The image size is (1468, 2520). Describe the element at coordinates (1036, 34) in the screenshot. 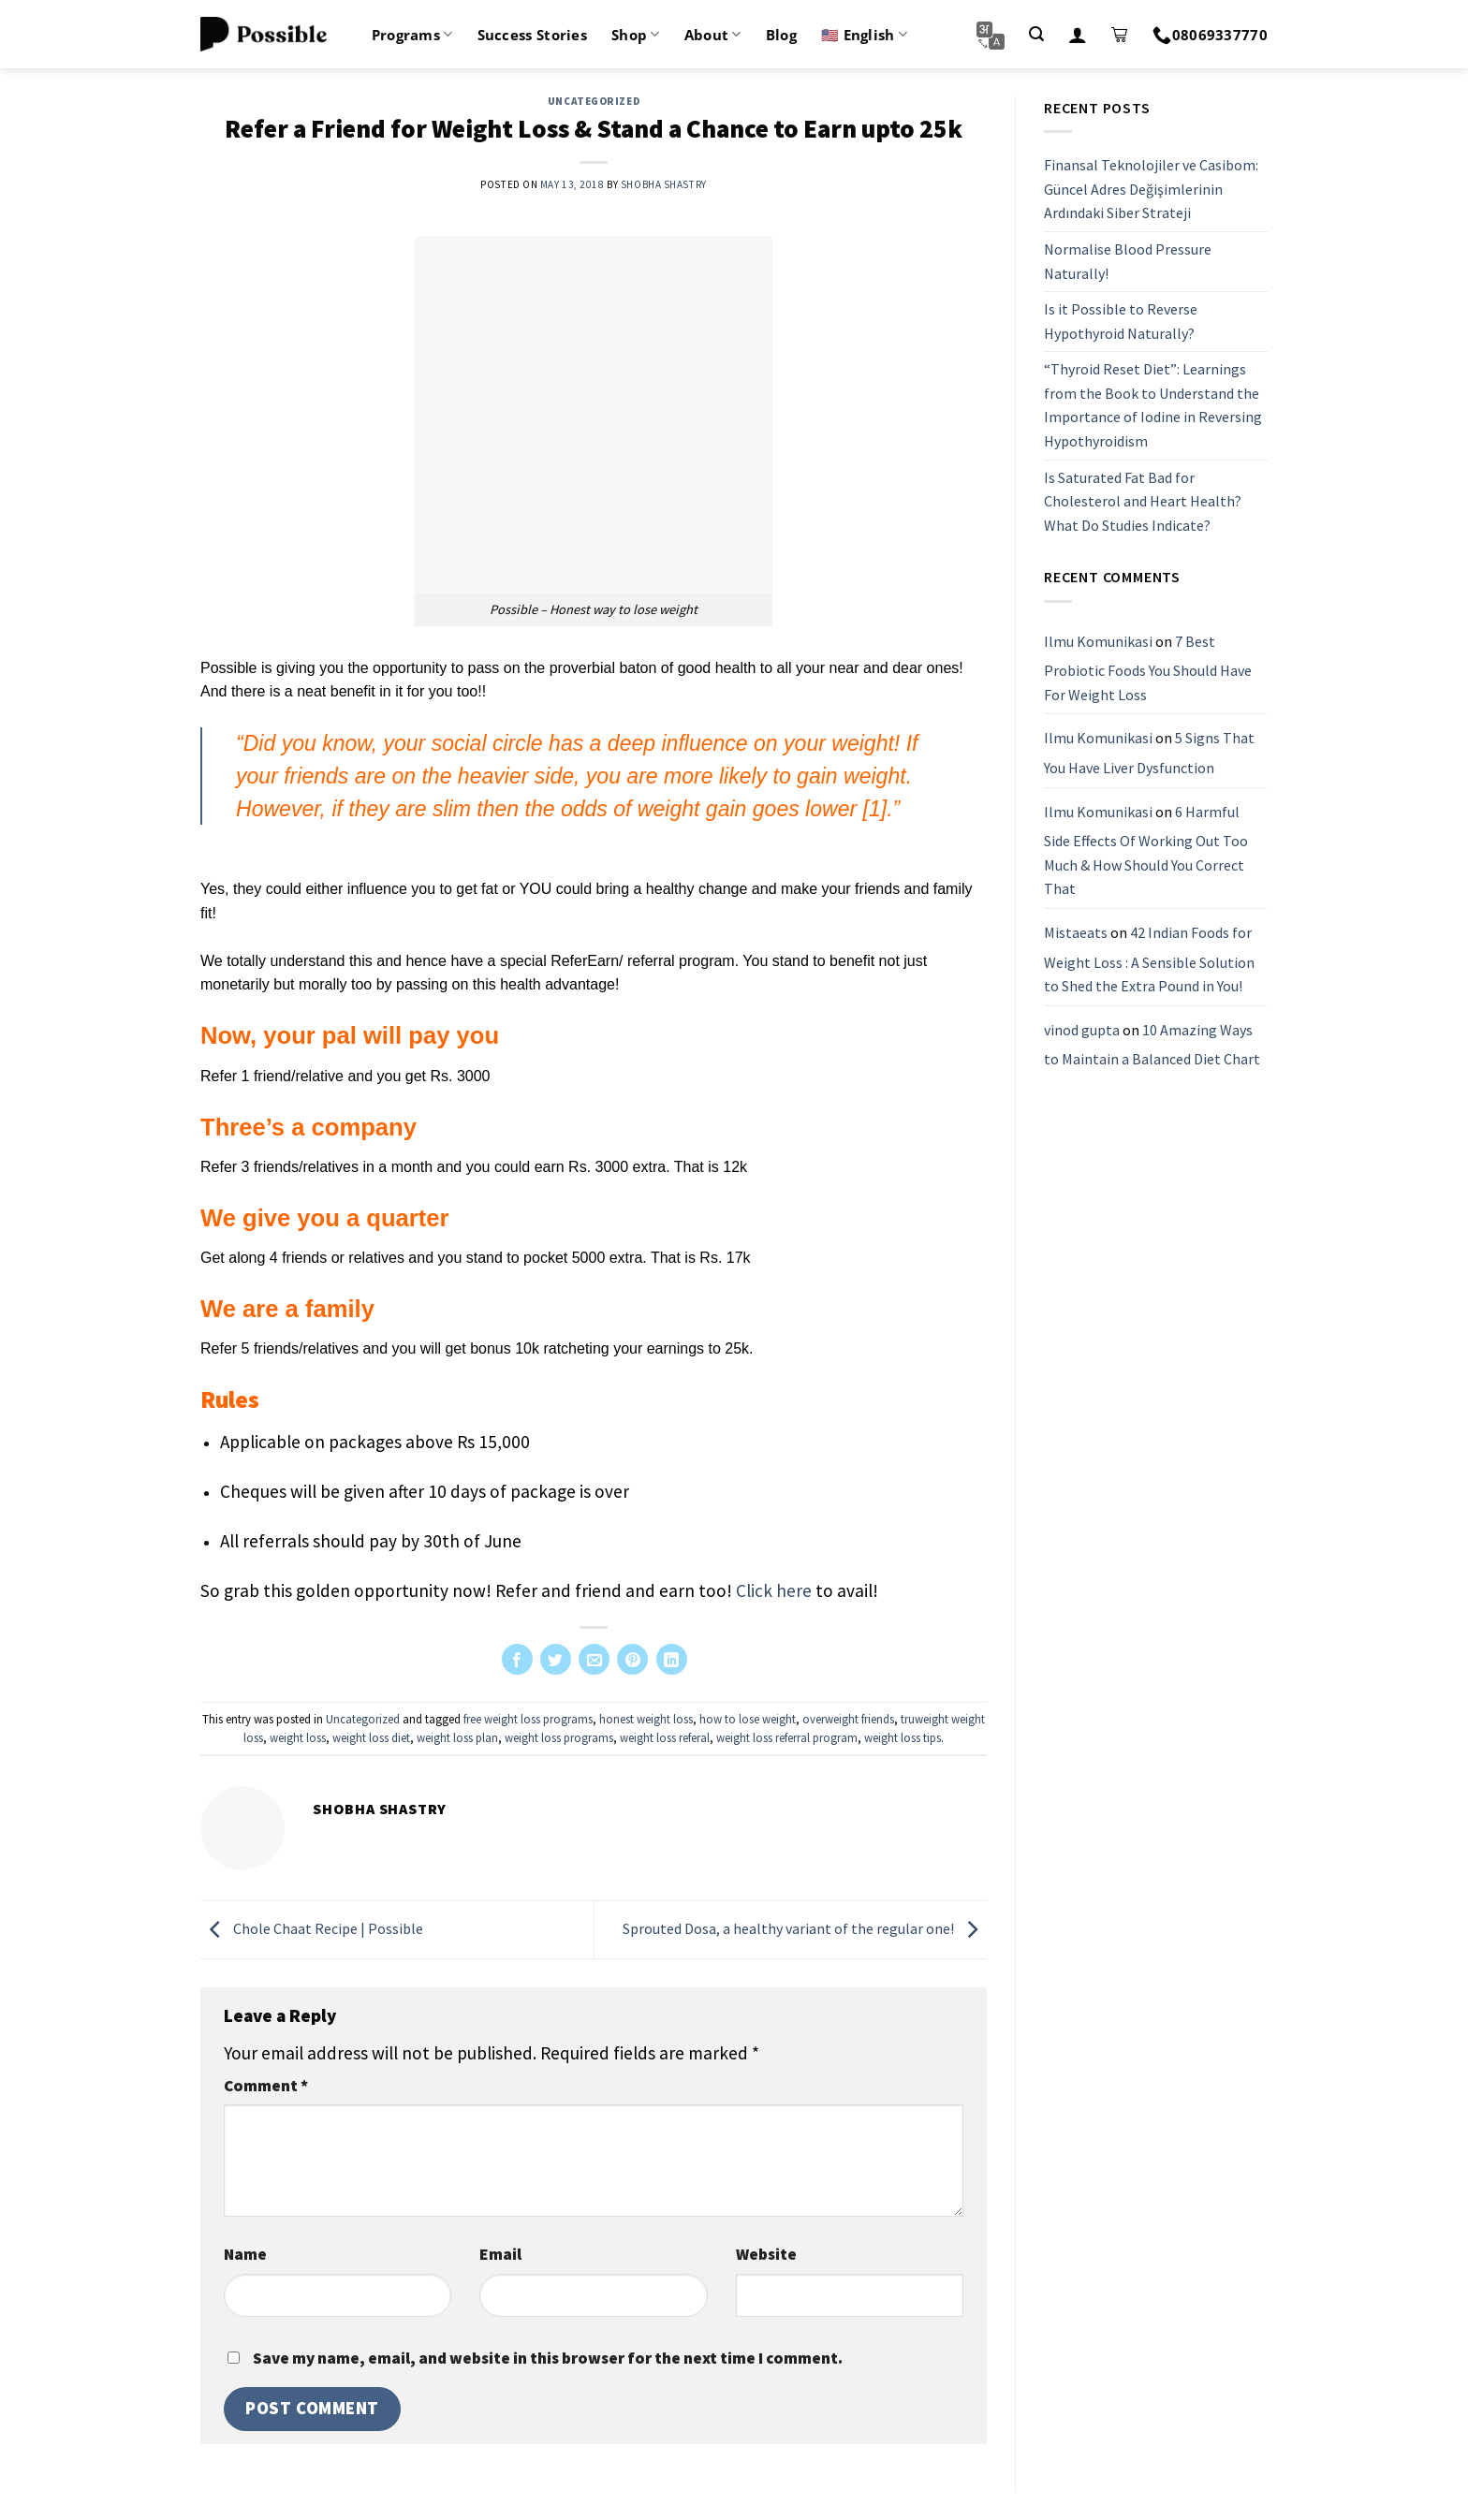

I see `[Search]` at that location.